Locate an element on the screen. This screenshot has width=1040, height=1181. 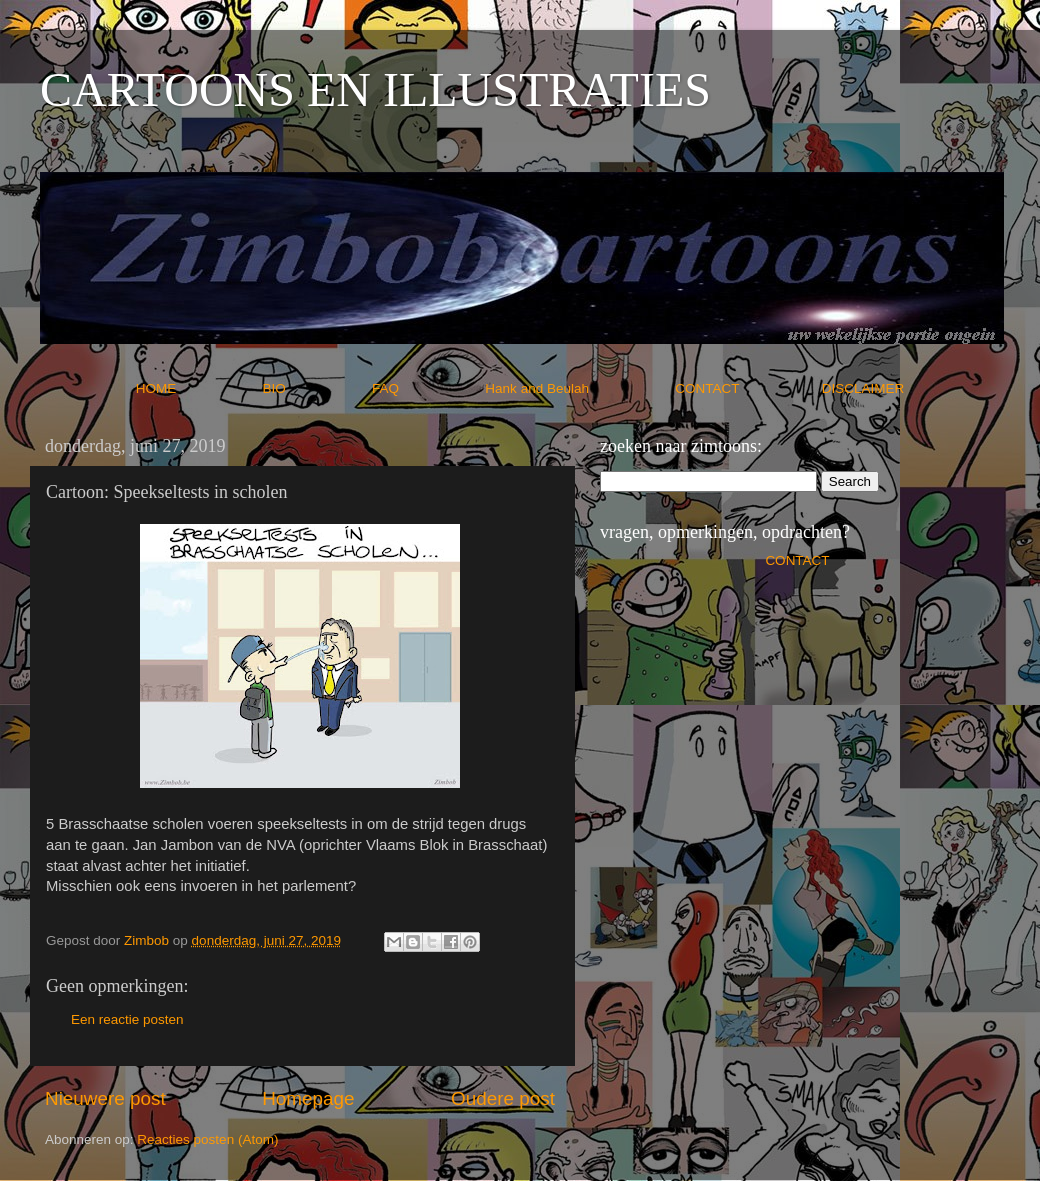
HOME is located at coordinates (197, 388).